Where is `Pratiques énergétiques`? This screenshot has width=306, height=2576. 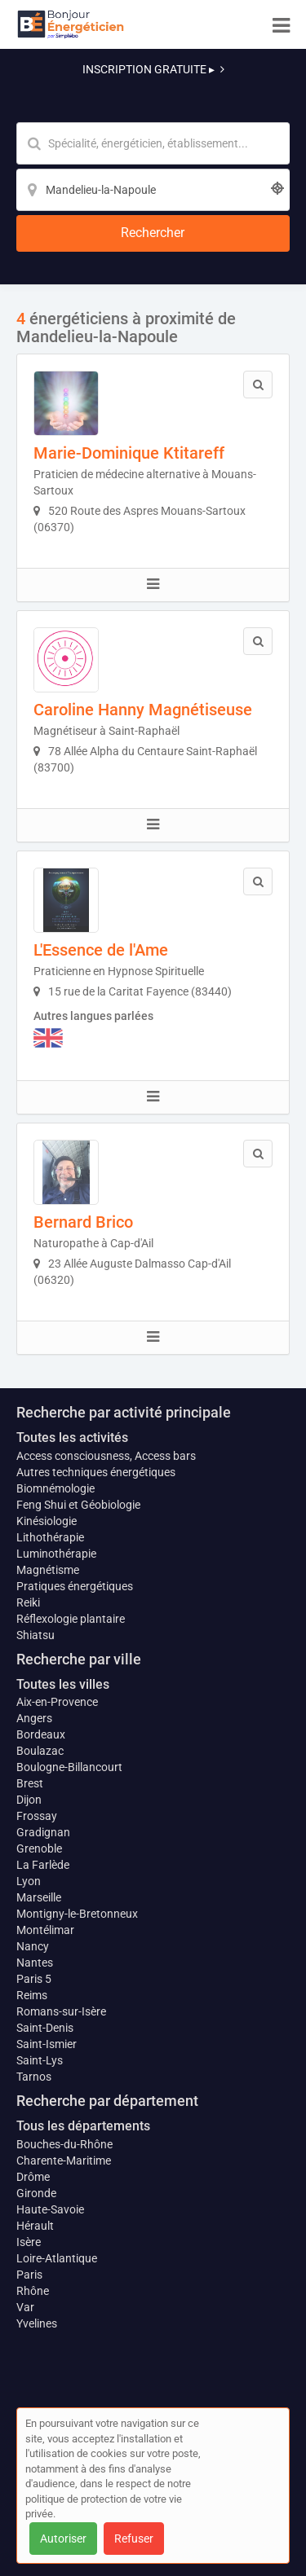 Pratiques énergétiques is located at coordinates (74, 1586).